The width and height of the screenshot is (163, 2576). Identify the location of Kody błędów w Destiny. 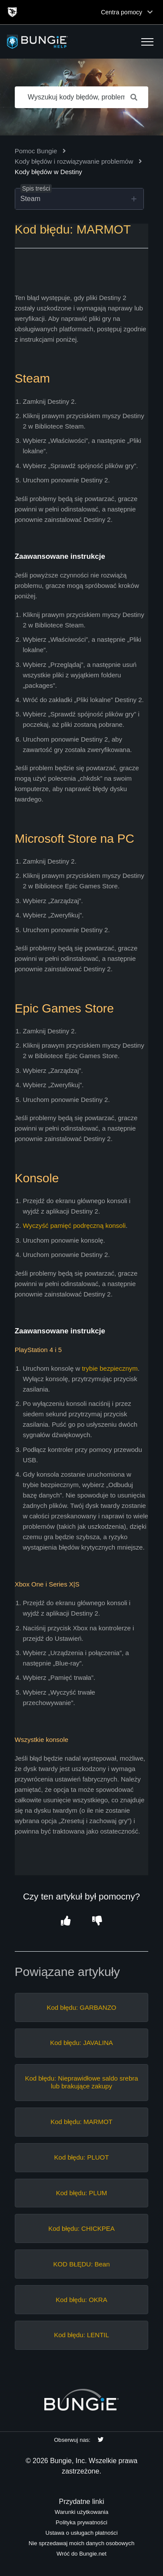
(48, 171).